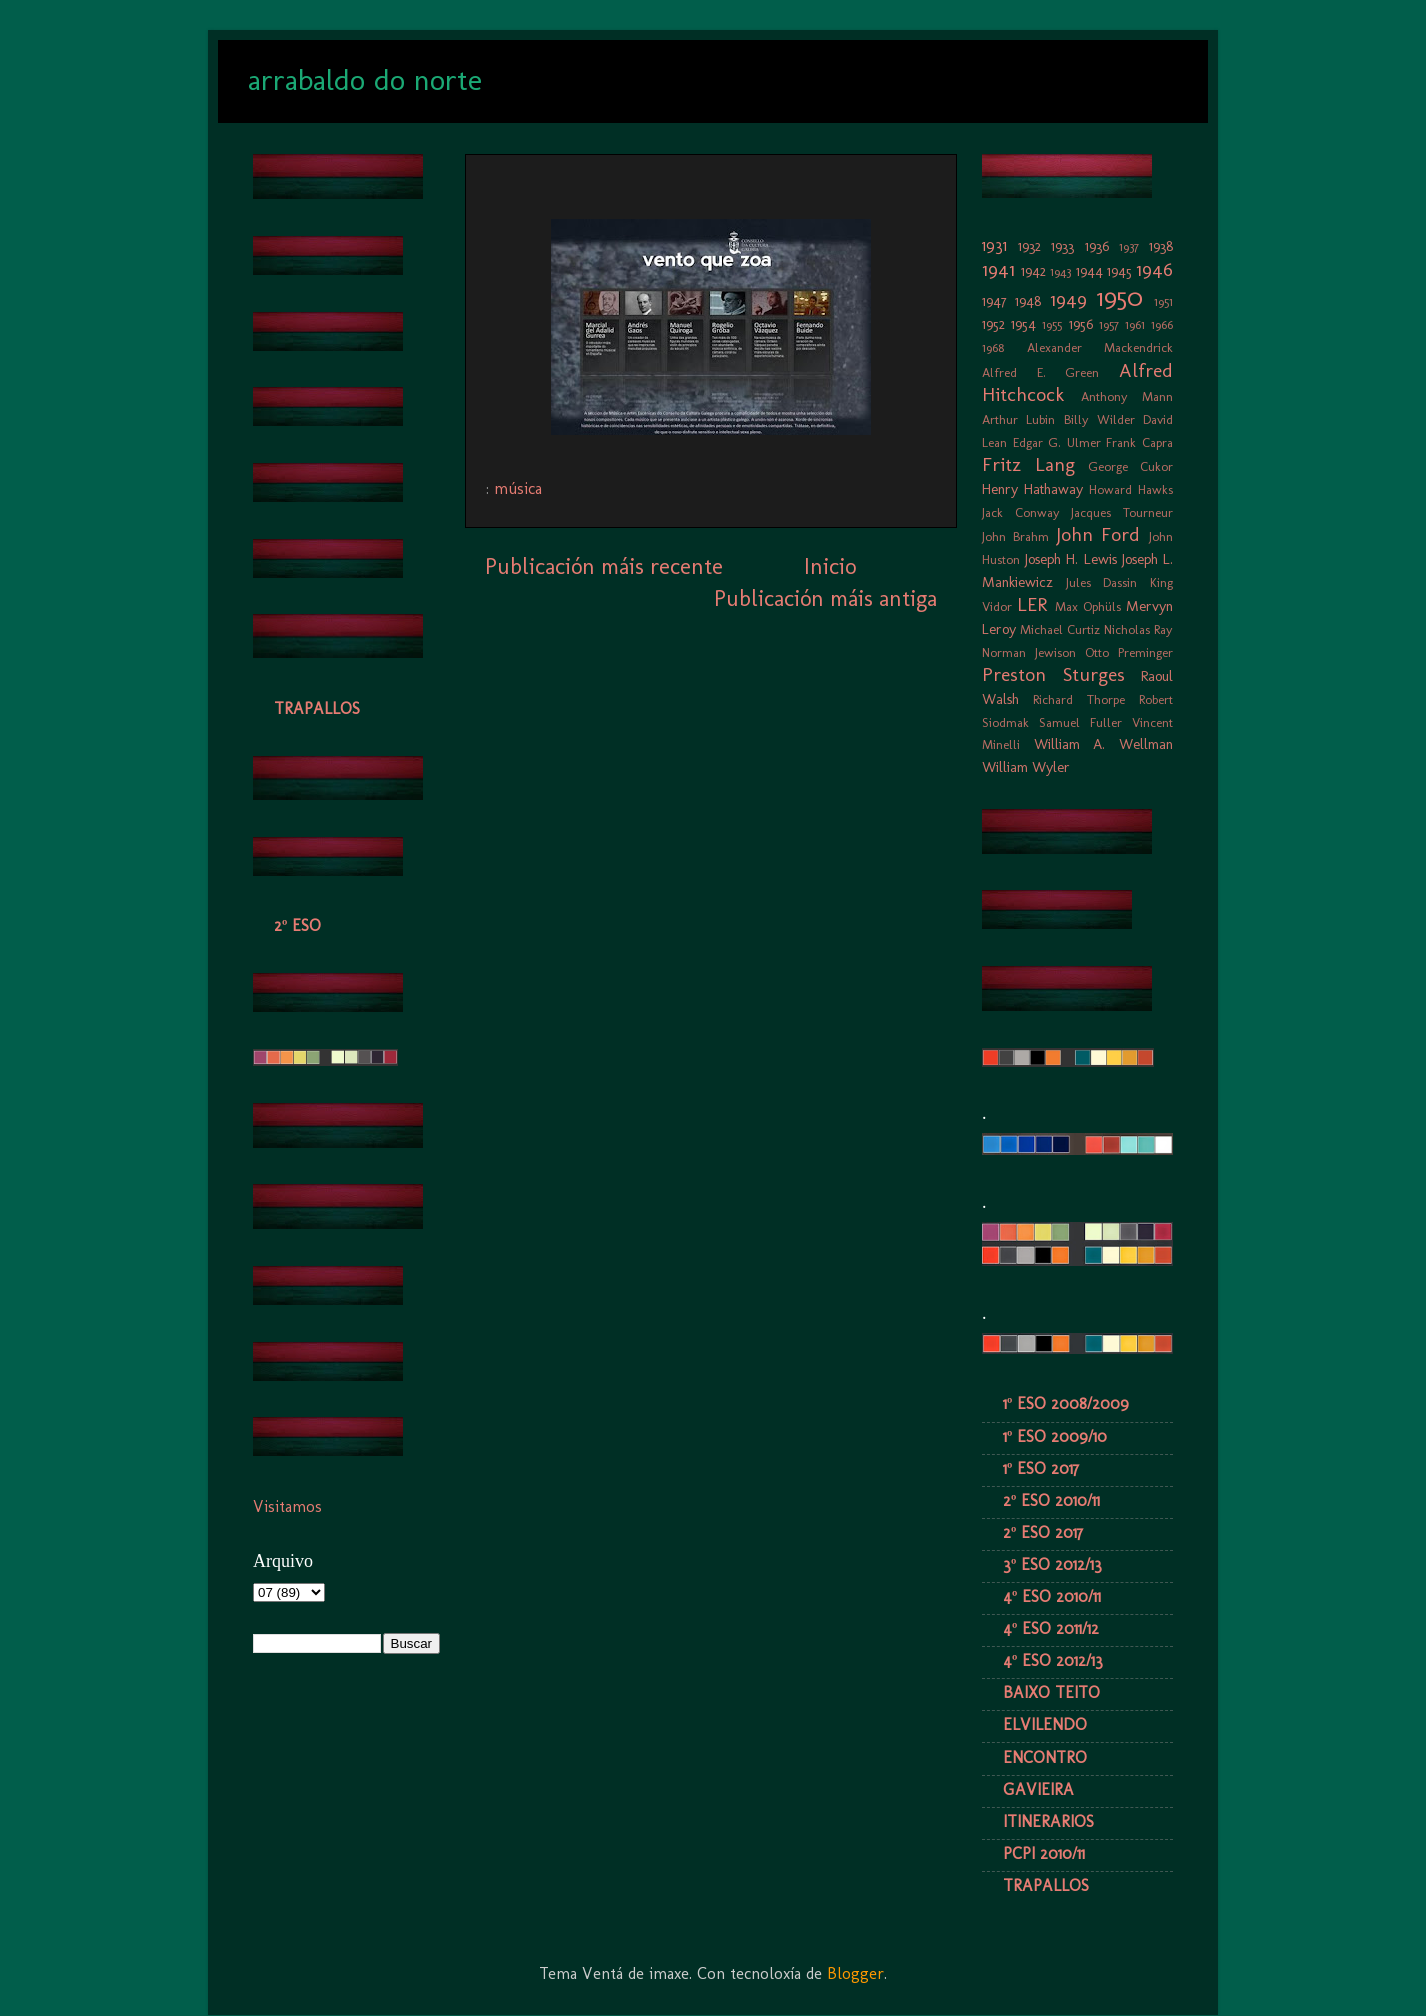 Image resolution: width=1426 pixels, height=2016 pixels. Describe the element at coordinates (1057, 442) in the screenshot. I see `Edgar G. Ulmer` at that location.